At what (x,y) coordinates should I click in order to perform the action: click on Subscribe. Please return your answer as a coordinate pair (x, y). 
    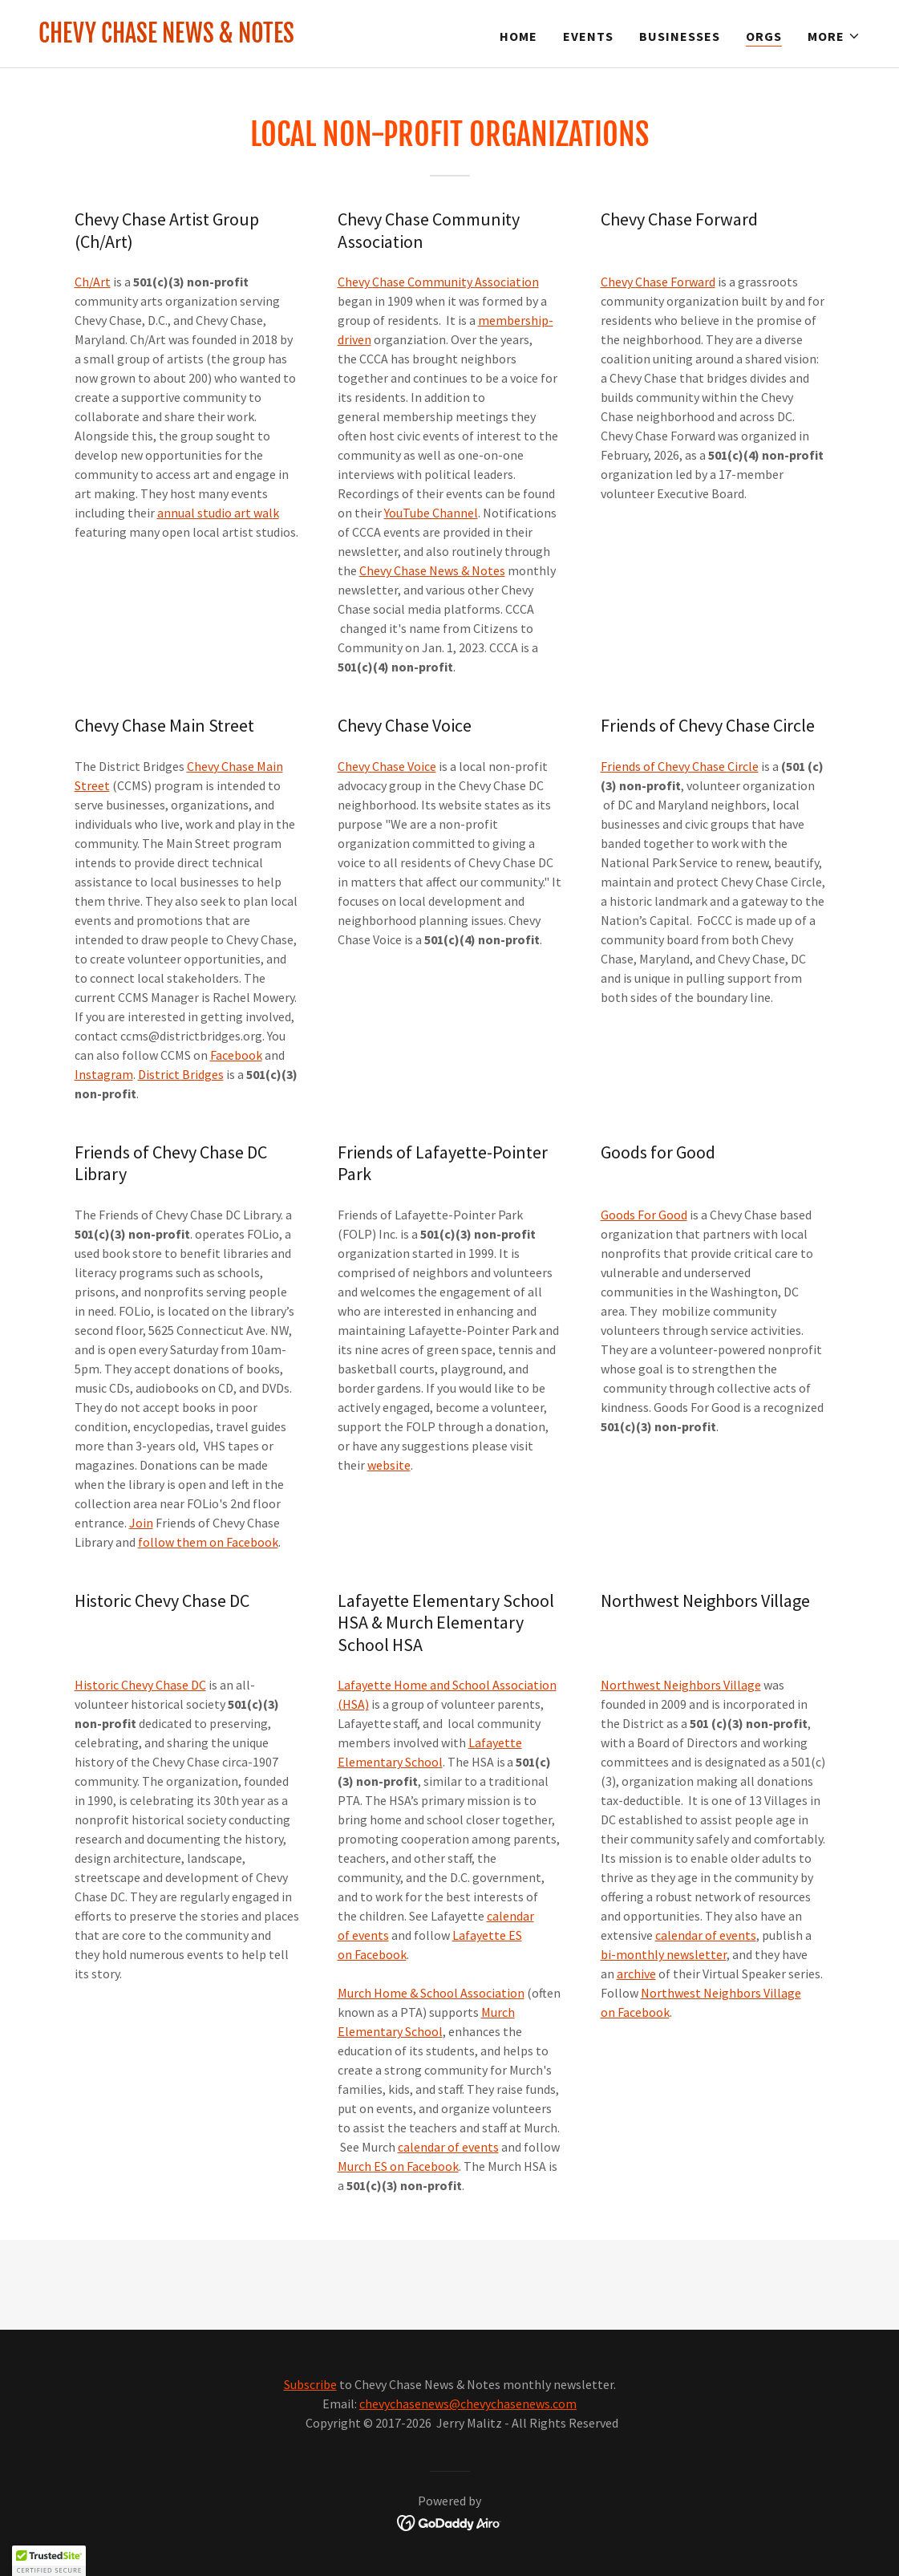
    Looking at the image, I should click on (310, 2384).